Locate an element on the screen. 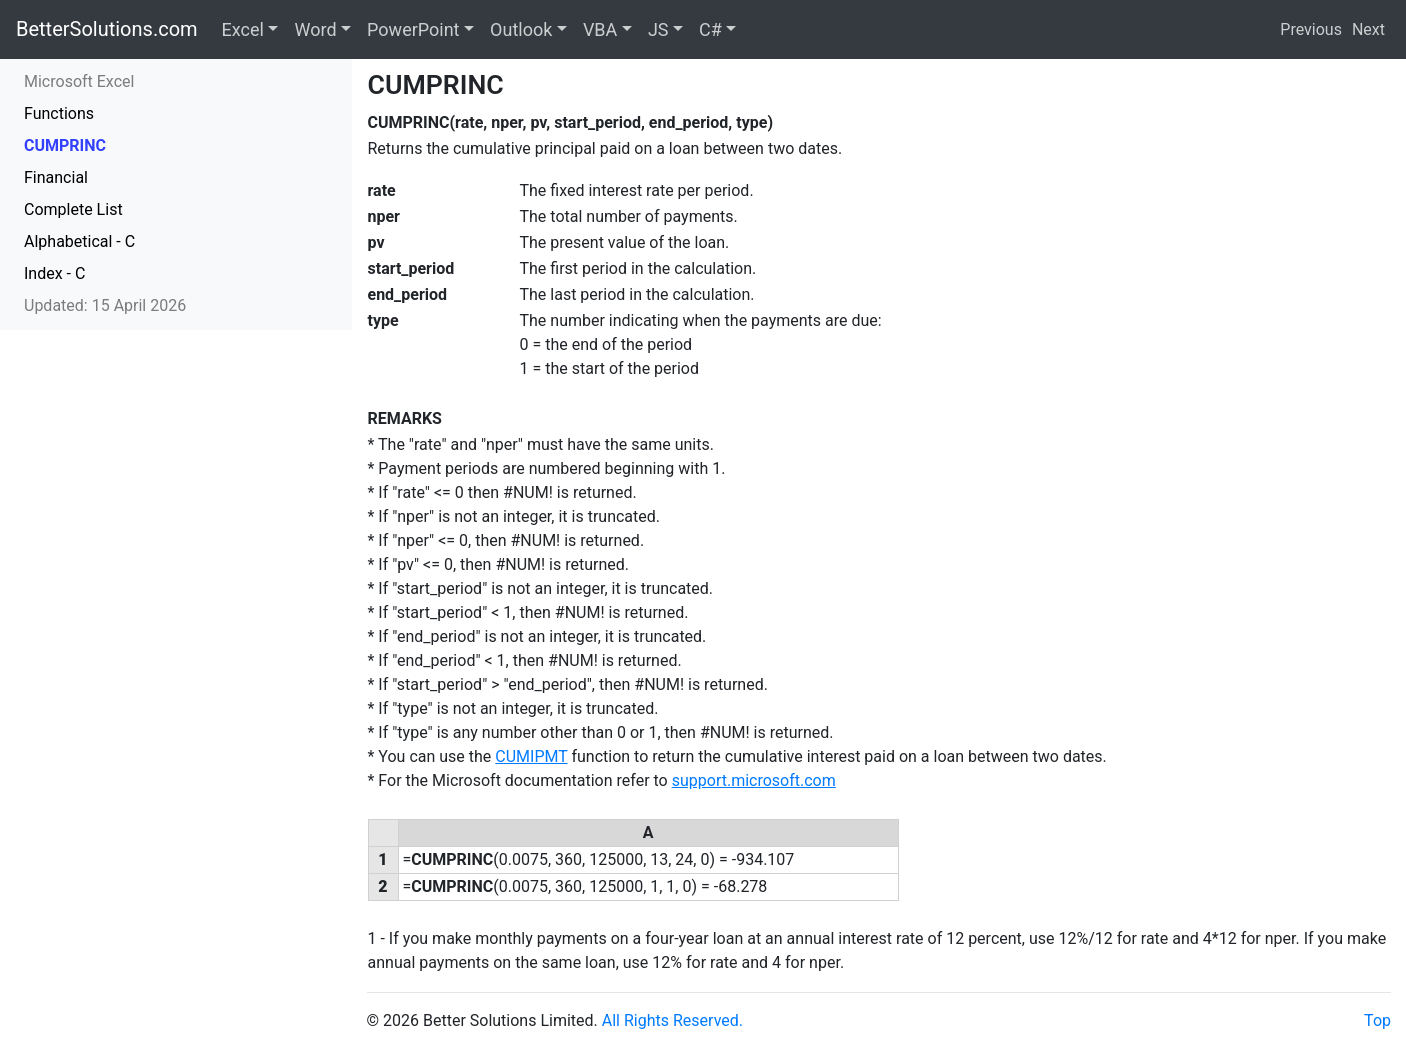 The image size is (1406, 1048). Index - C is located at coordinates (54, 273).